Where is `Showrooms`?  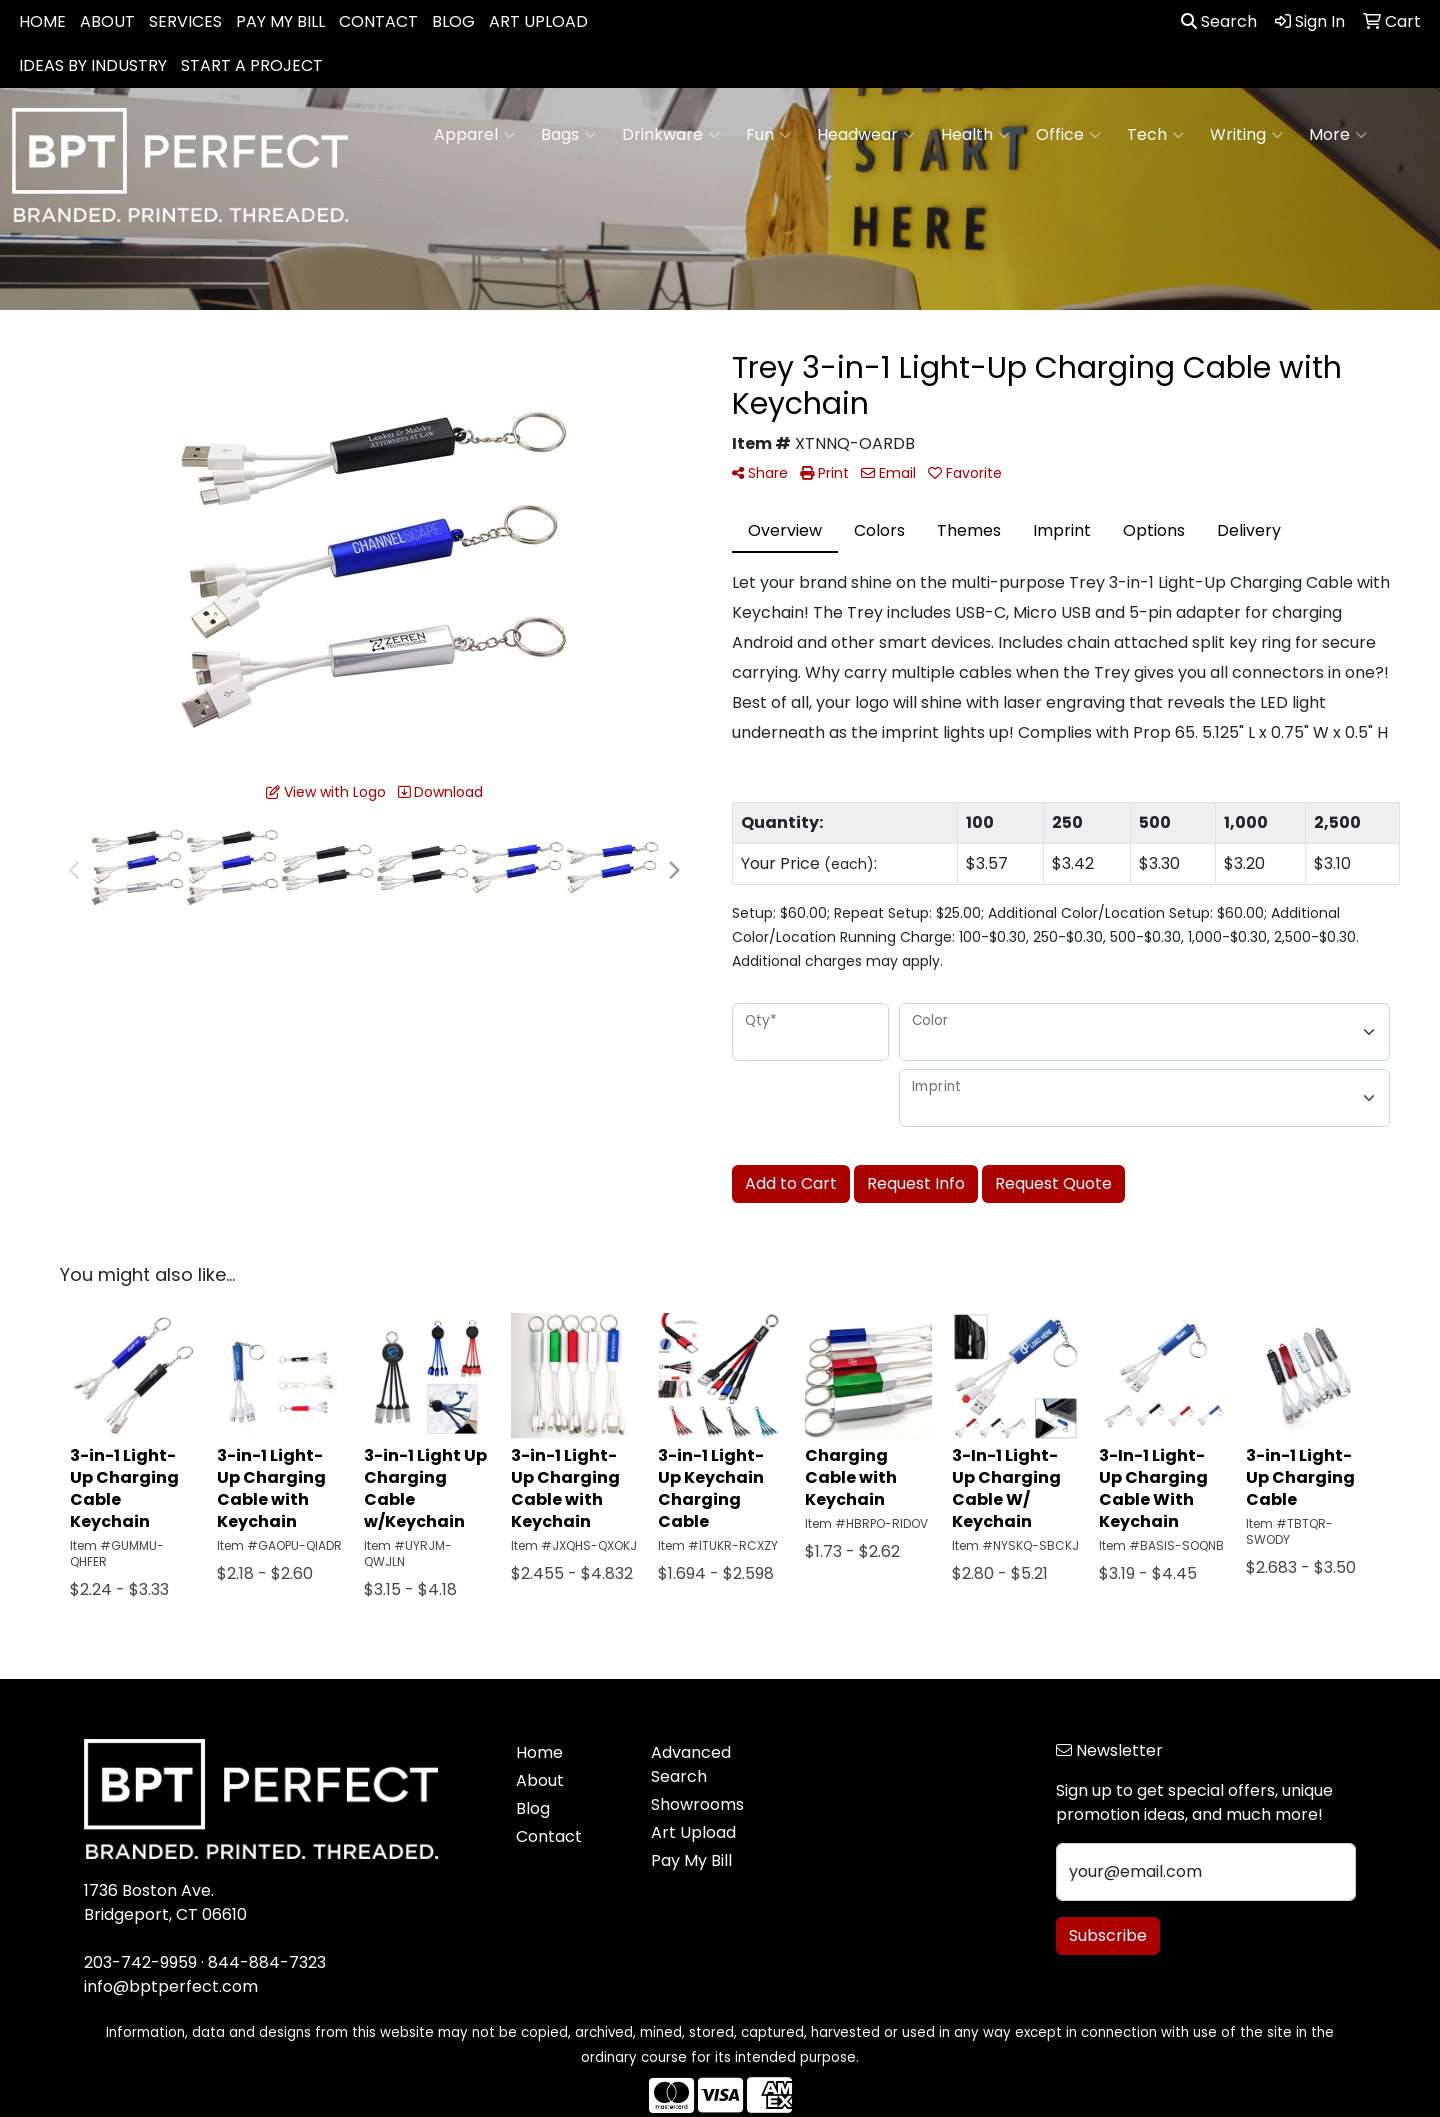
Showrooms is located at coordinates (697, 1804).